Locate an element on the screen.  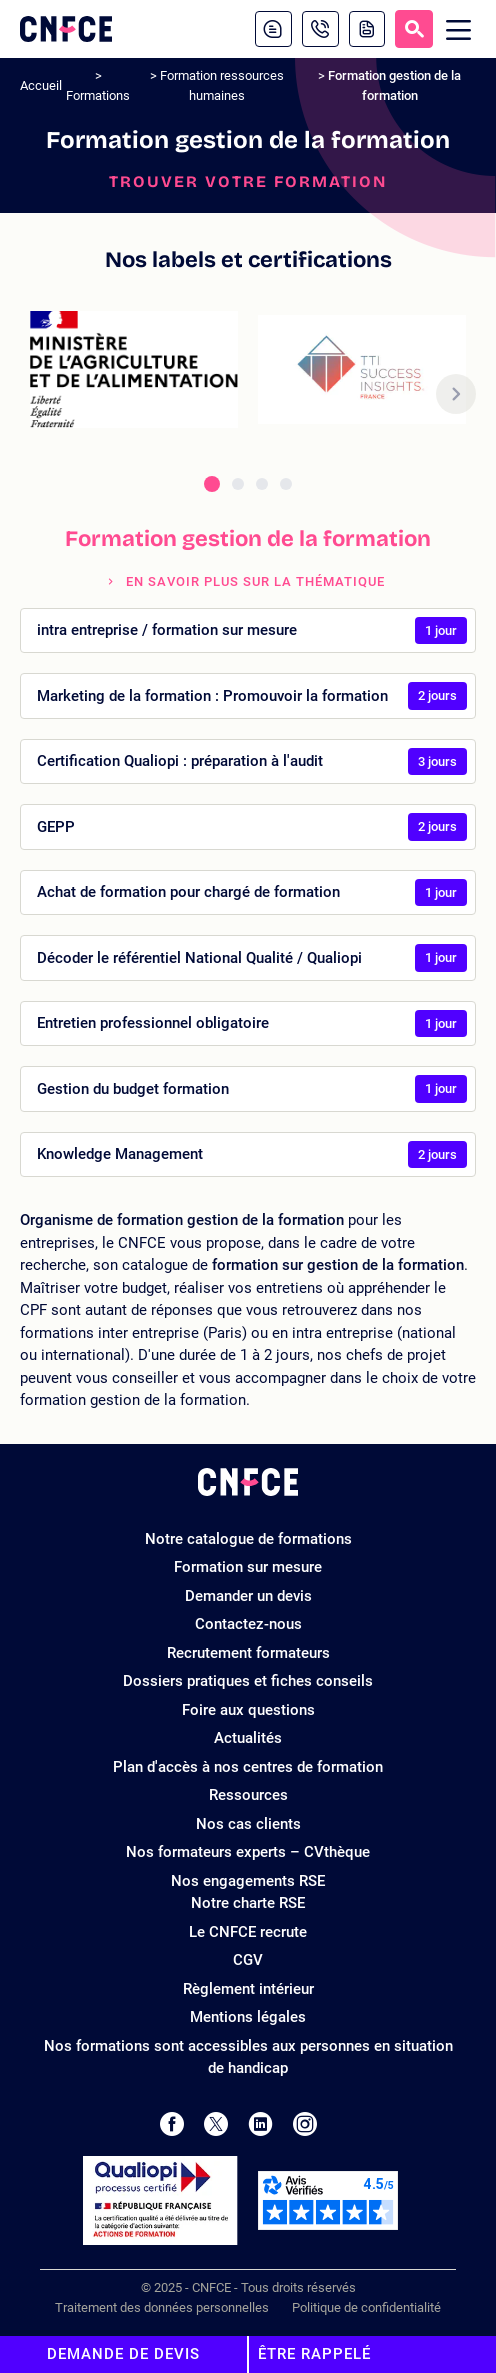
Politique de confidentialité is located at coordinates (366, 2307).